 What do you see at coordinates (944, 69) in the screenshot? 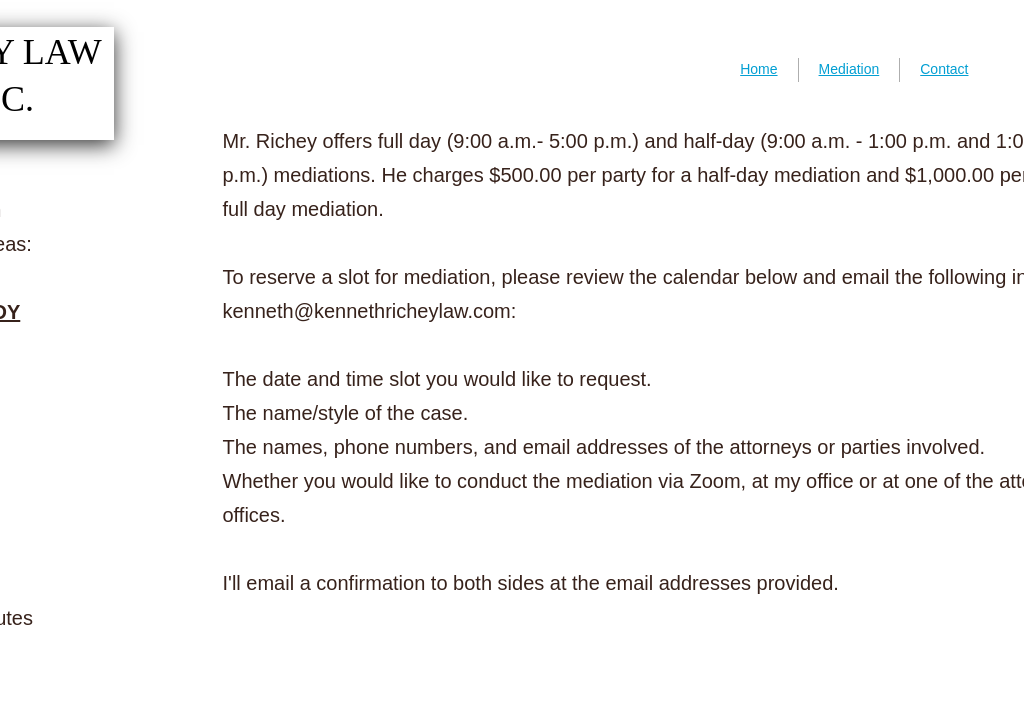
I see `Contact` at bounding box center [944, 69].